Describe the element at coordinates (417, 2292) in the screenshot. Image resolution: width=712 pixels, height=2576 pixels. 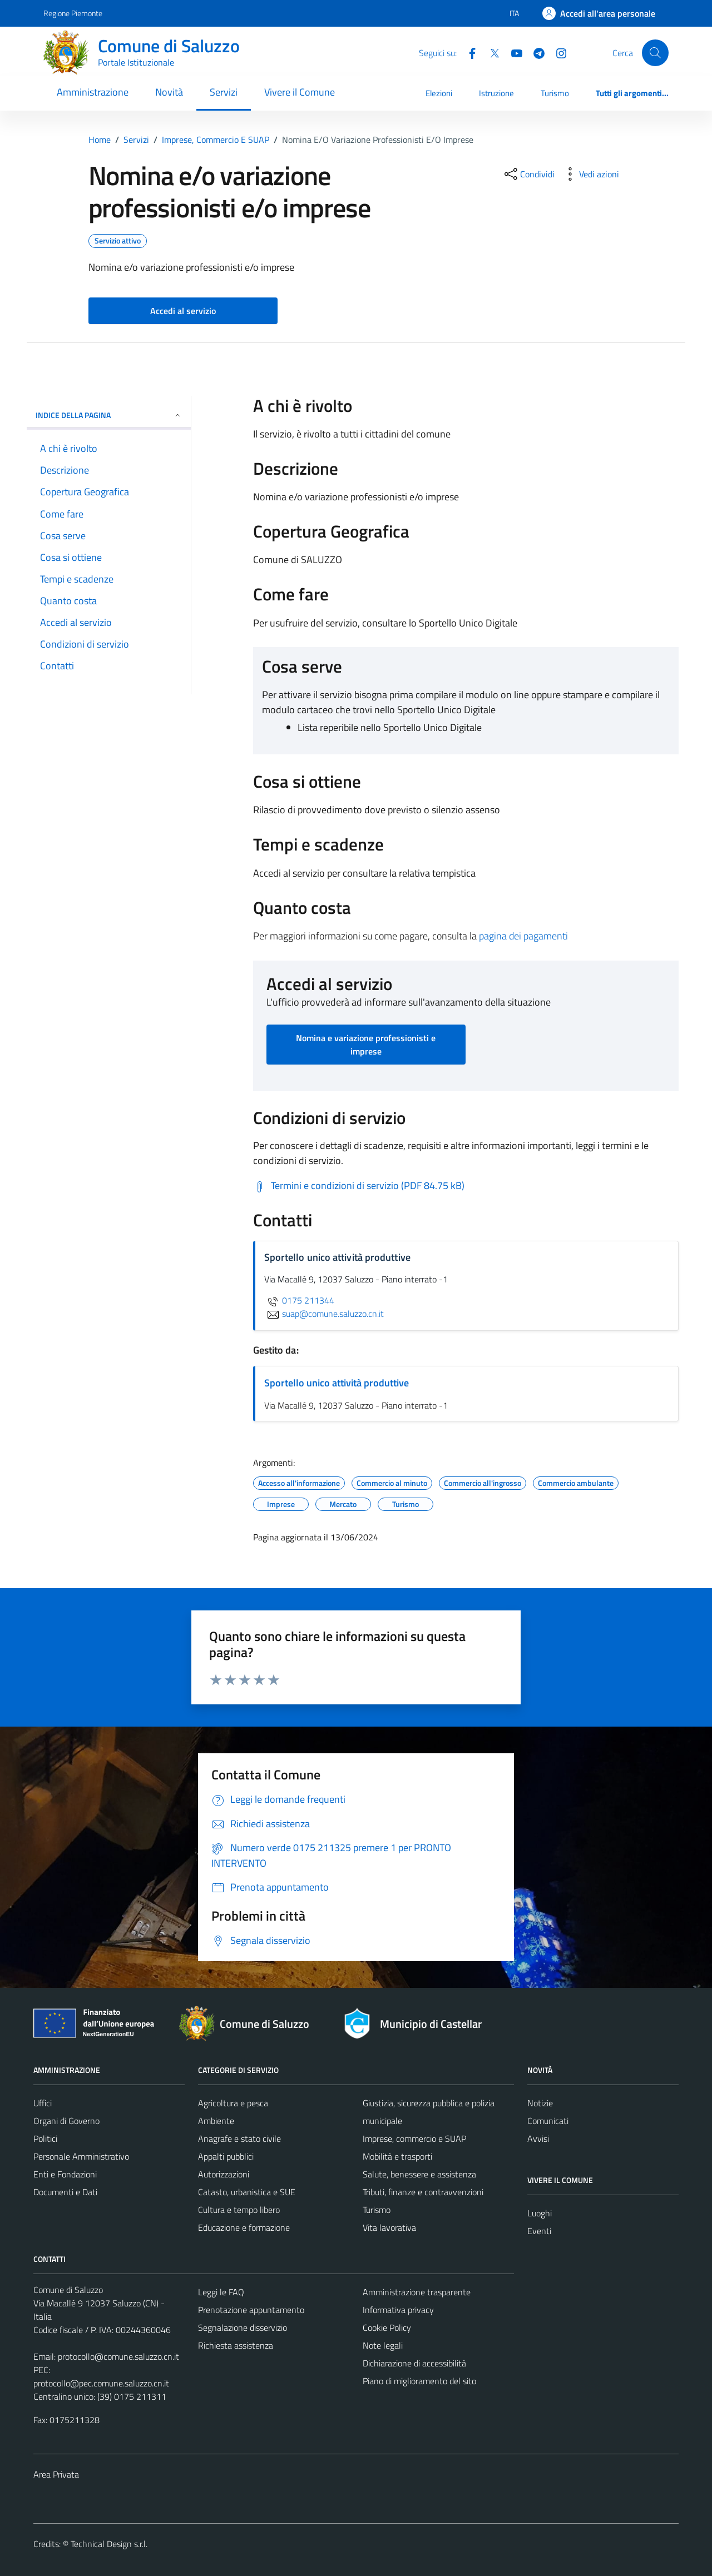
I see `Amministrazione trasparente` at that location.